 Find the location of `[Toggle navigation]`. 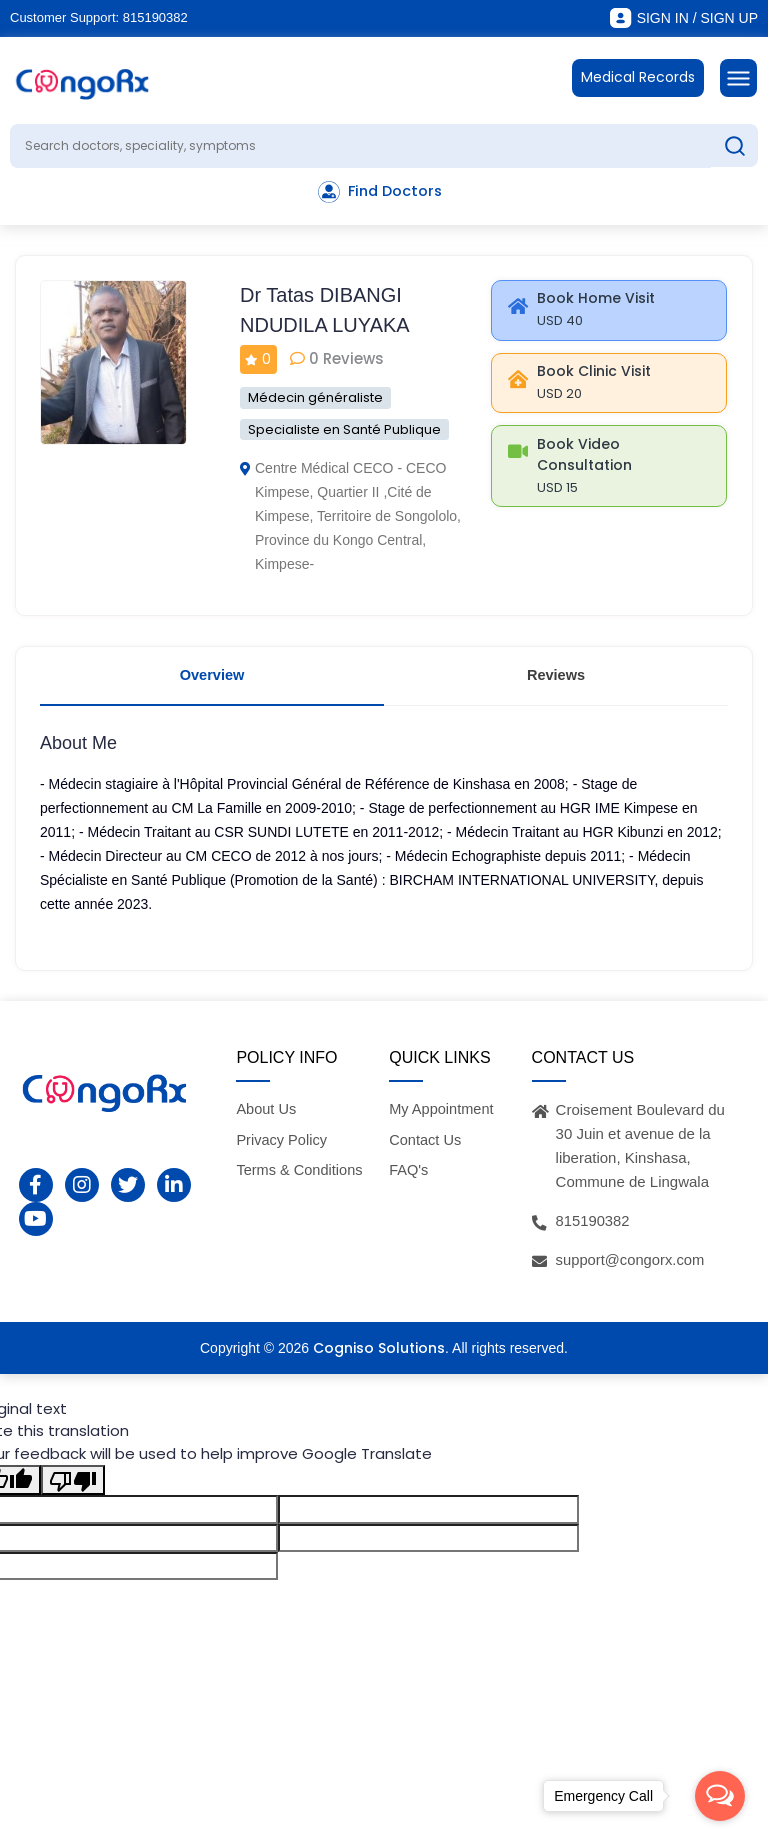

[Toggle navigation] is located at coordinates (738, 78).